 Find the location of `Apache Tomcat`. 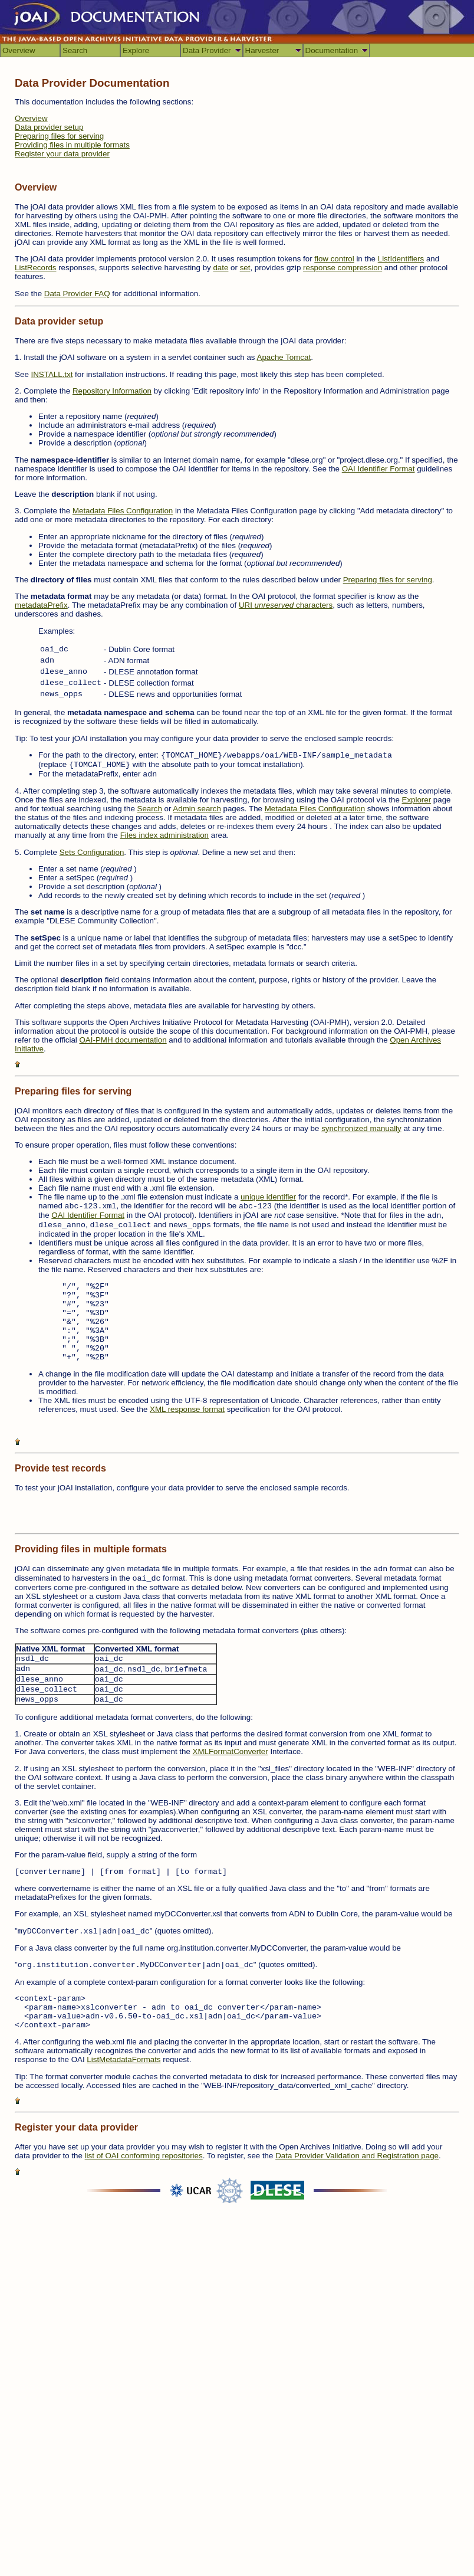

Apache Tomcat is located at coordinates (284, 357).